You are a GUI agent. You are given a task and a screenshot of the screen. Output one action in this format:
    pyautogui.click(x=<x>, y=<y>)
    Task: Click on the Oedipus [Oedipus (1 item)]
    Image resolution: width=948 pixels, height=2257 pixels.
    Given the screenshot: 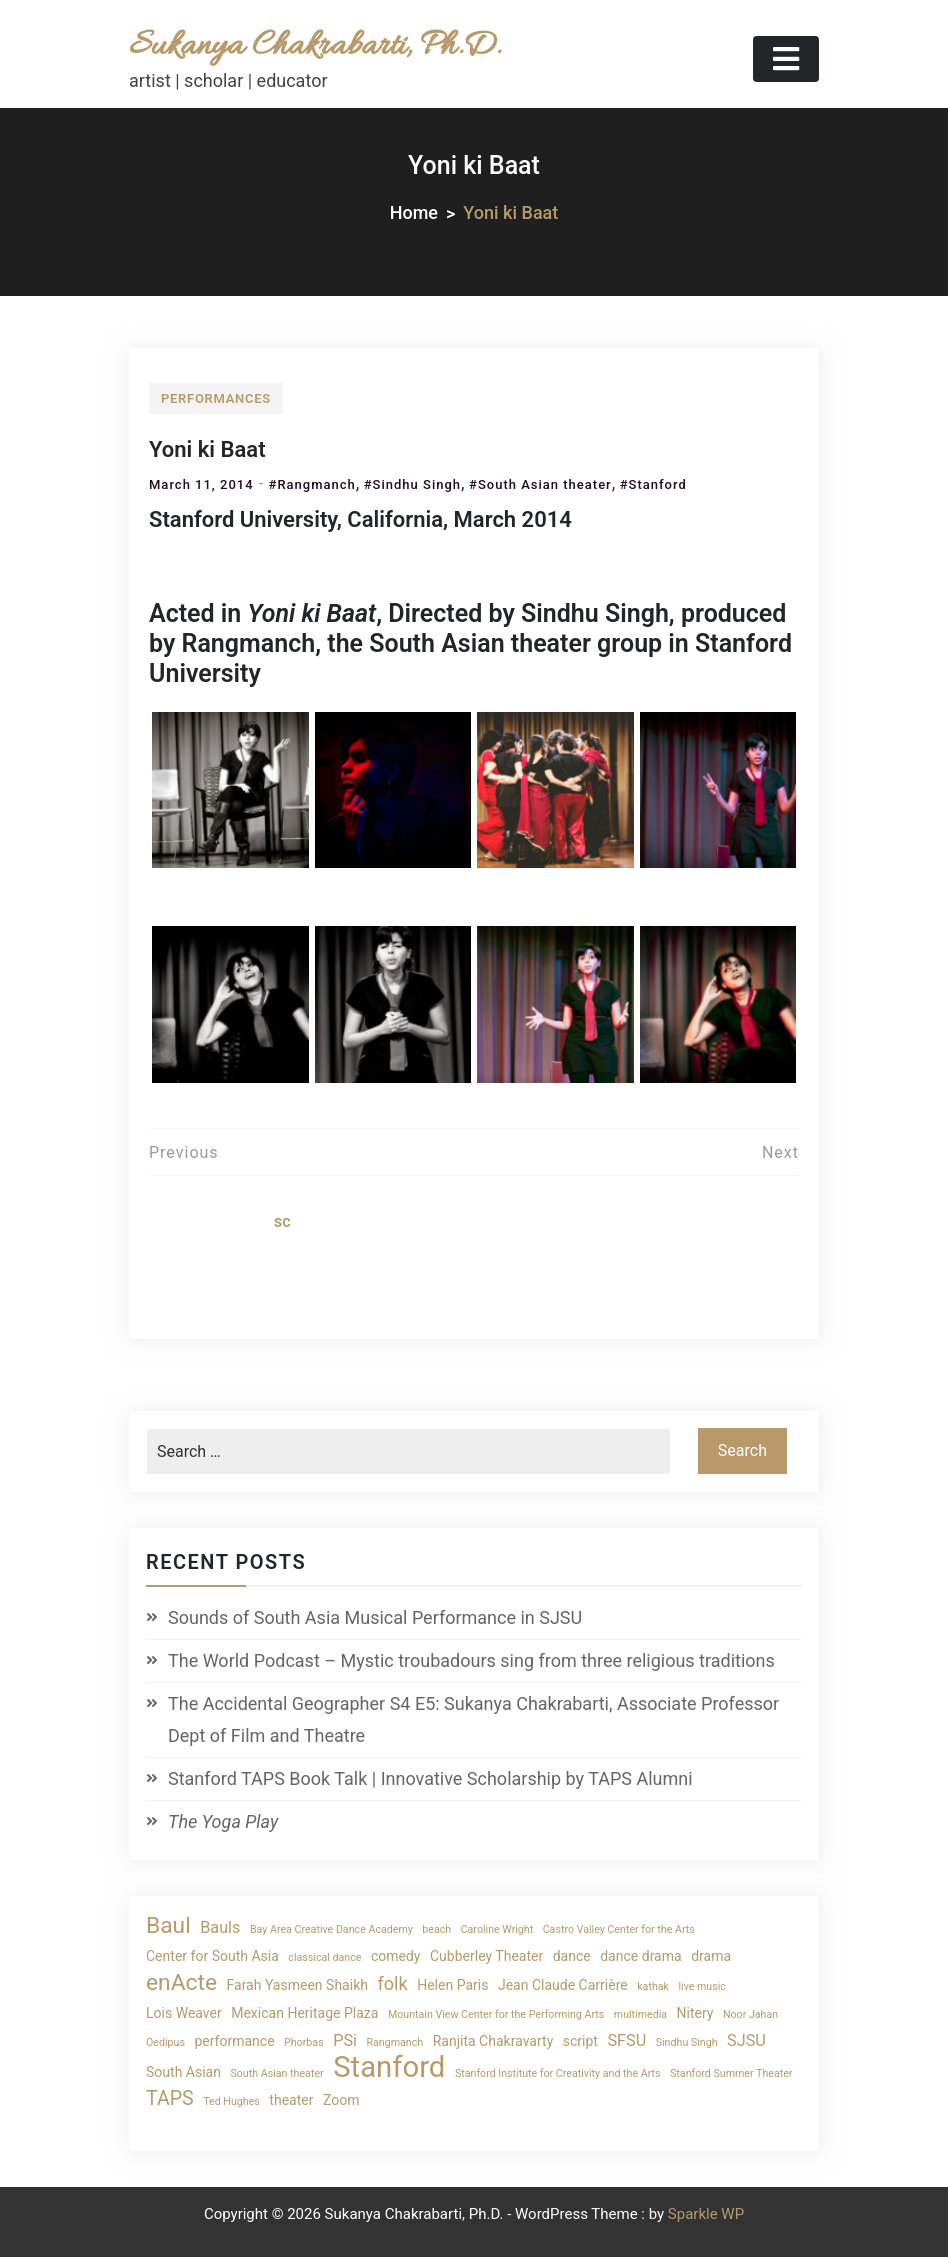 What is the action you would take?
    pyautogui.click(x=165, y=2042)
    